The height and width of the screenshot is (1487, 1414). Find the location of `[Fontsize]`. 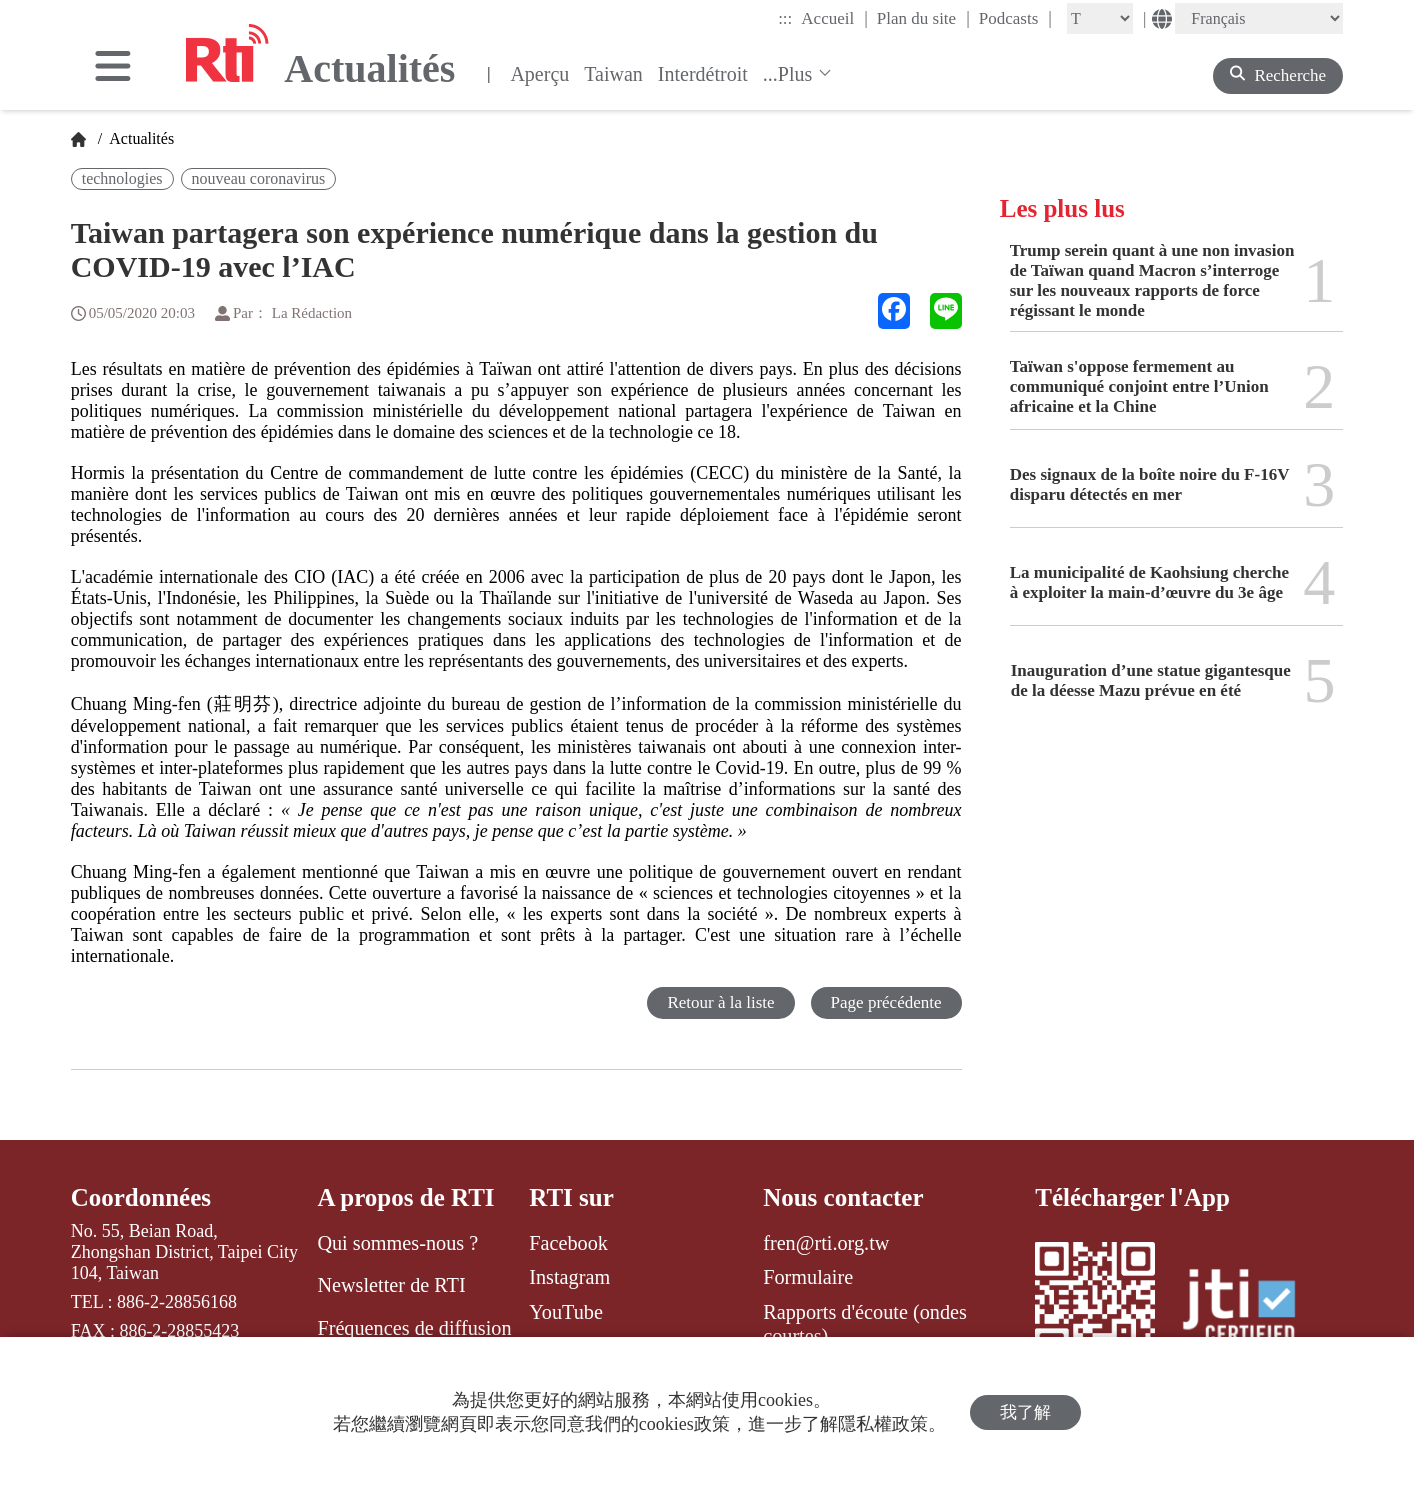

[Fontsize] is located at coordinates (1100, 18).